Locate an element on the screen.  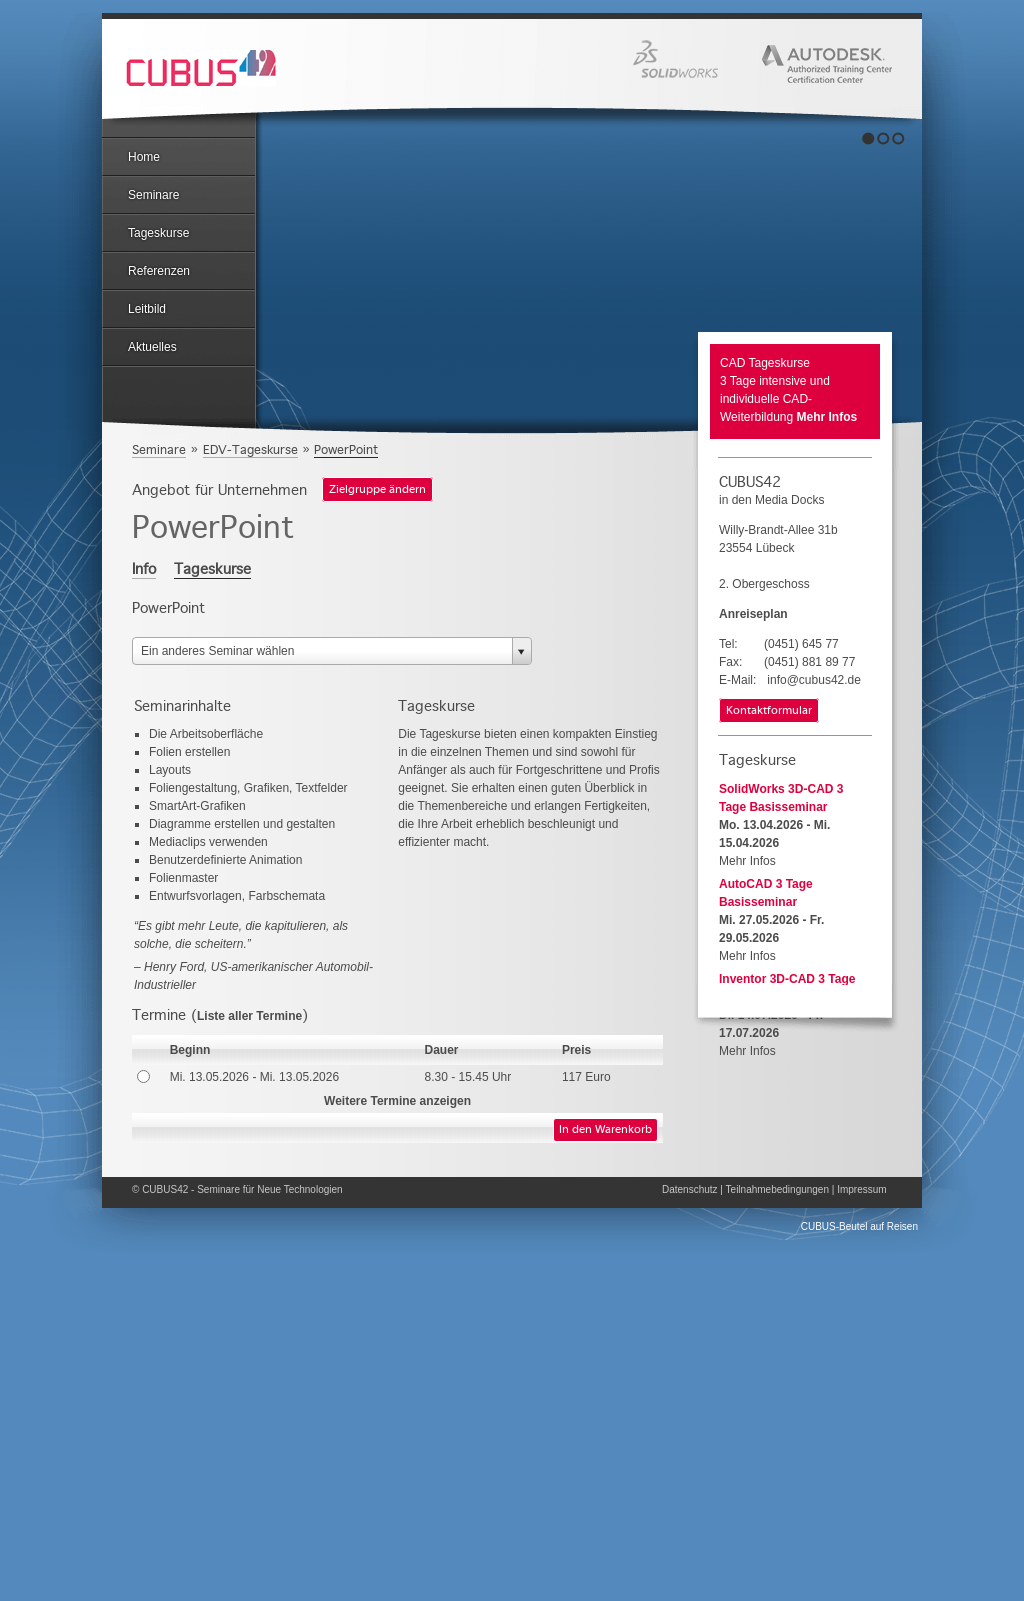
Home is located at coordinates (144, 157).